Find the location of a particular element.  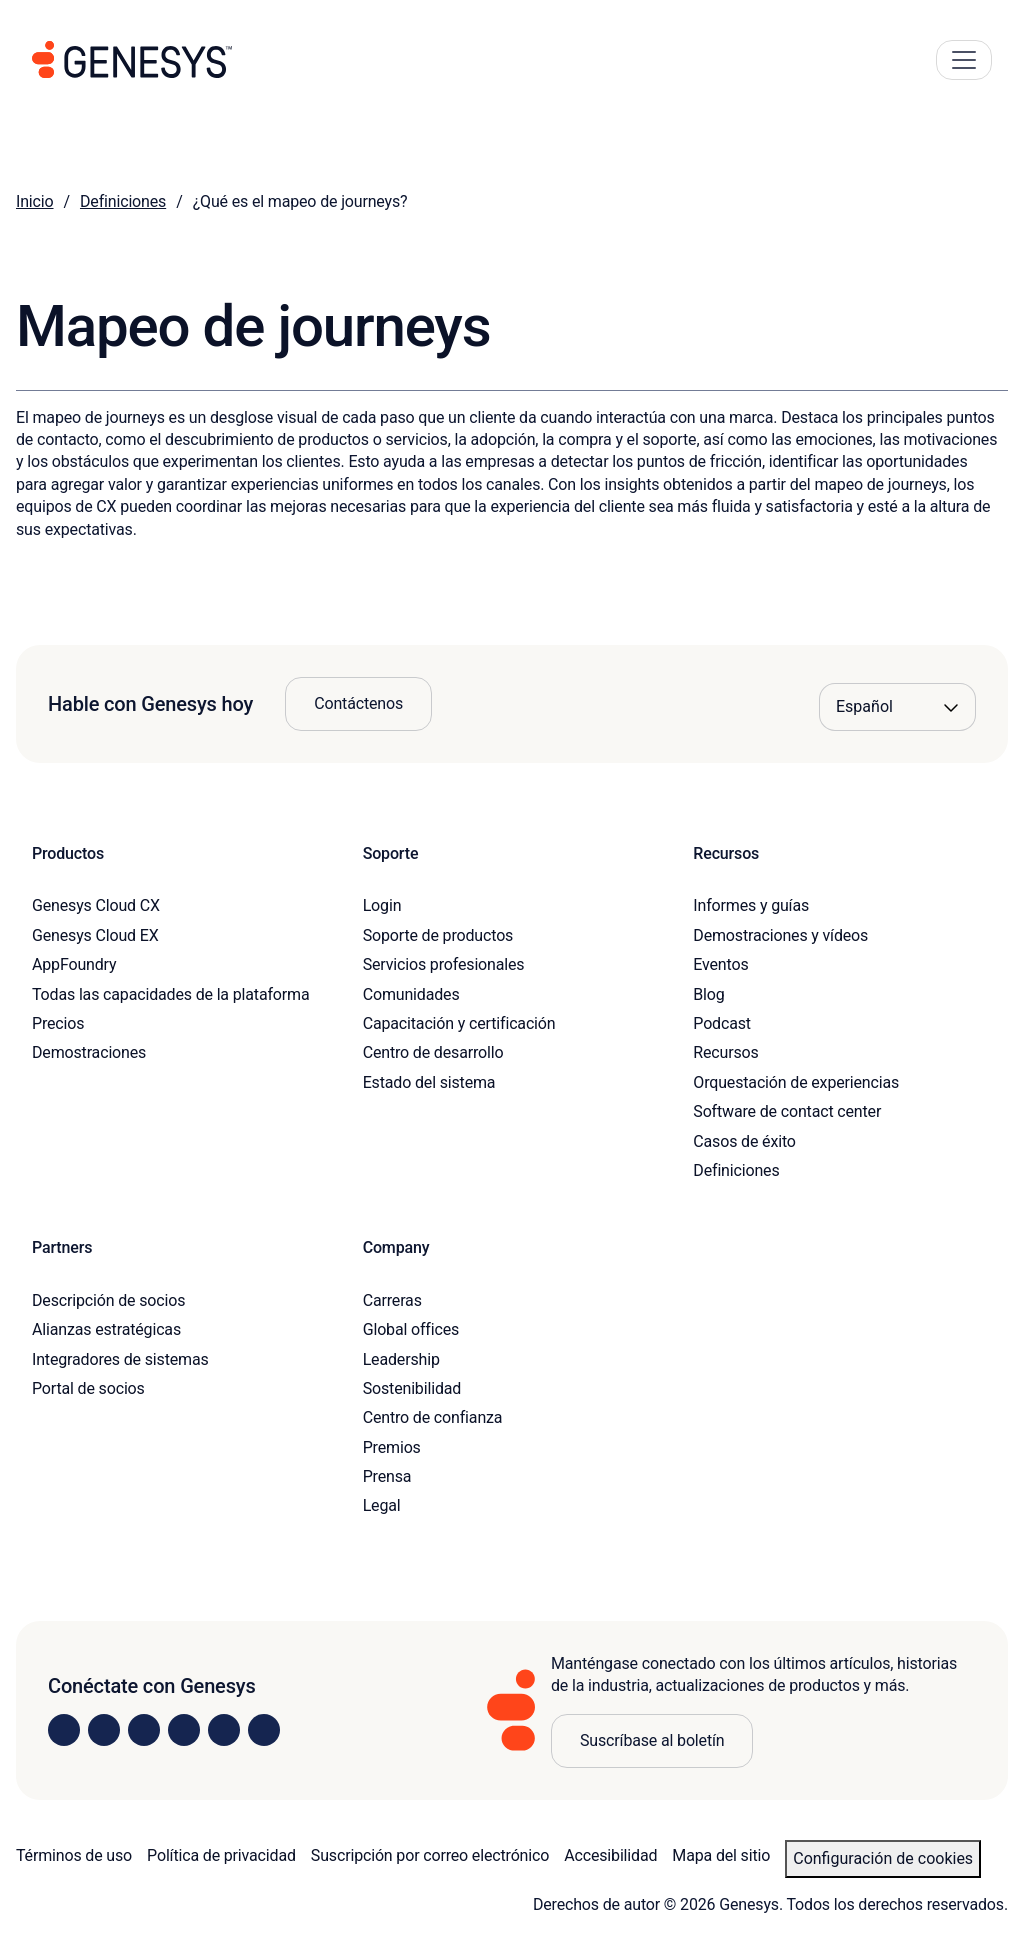

Blog is located at coordinates (708, 994).